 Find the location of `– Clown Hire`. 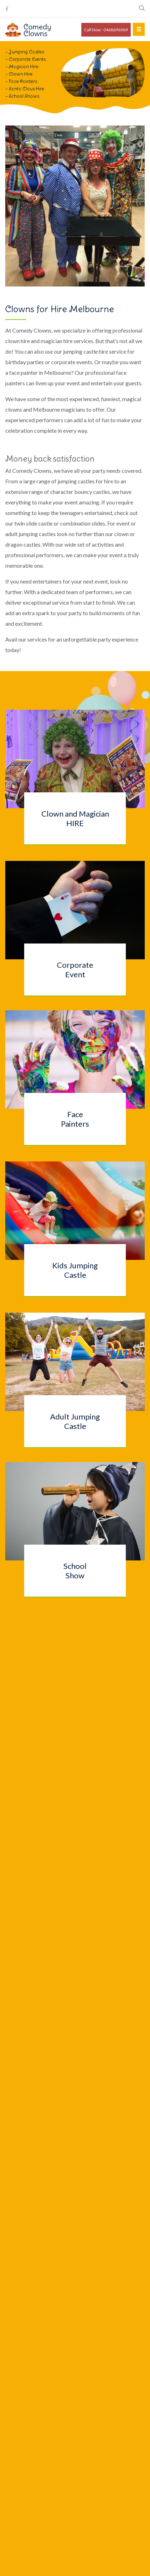

– Clown Hire is located at coordinates (19, 74).